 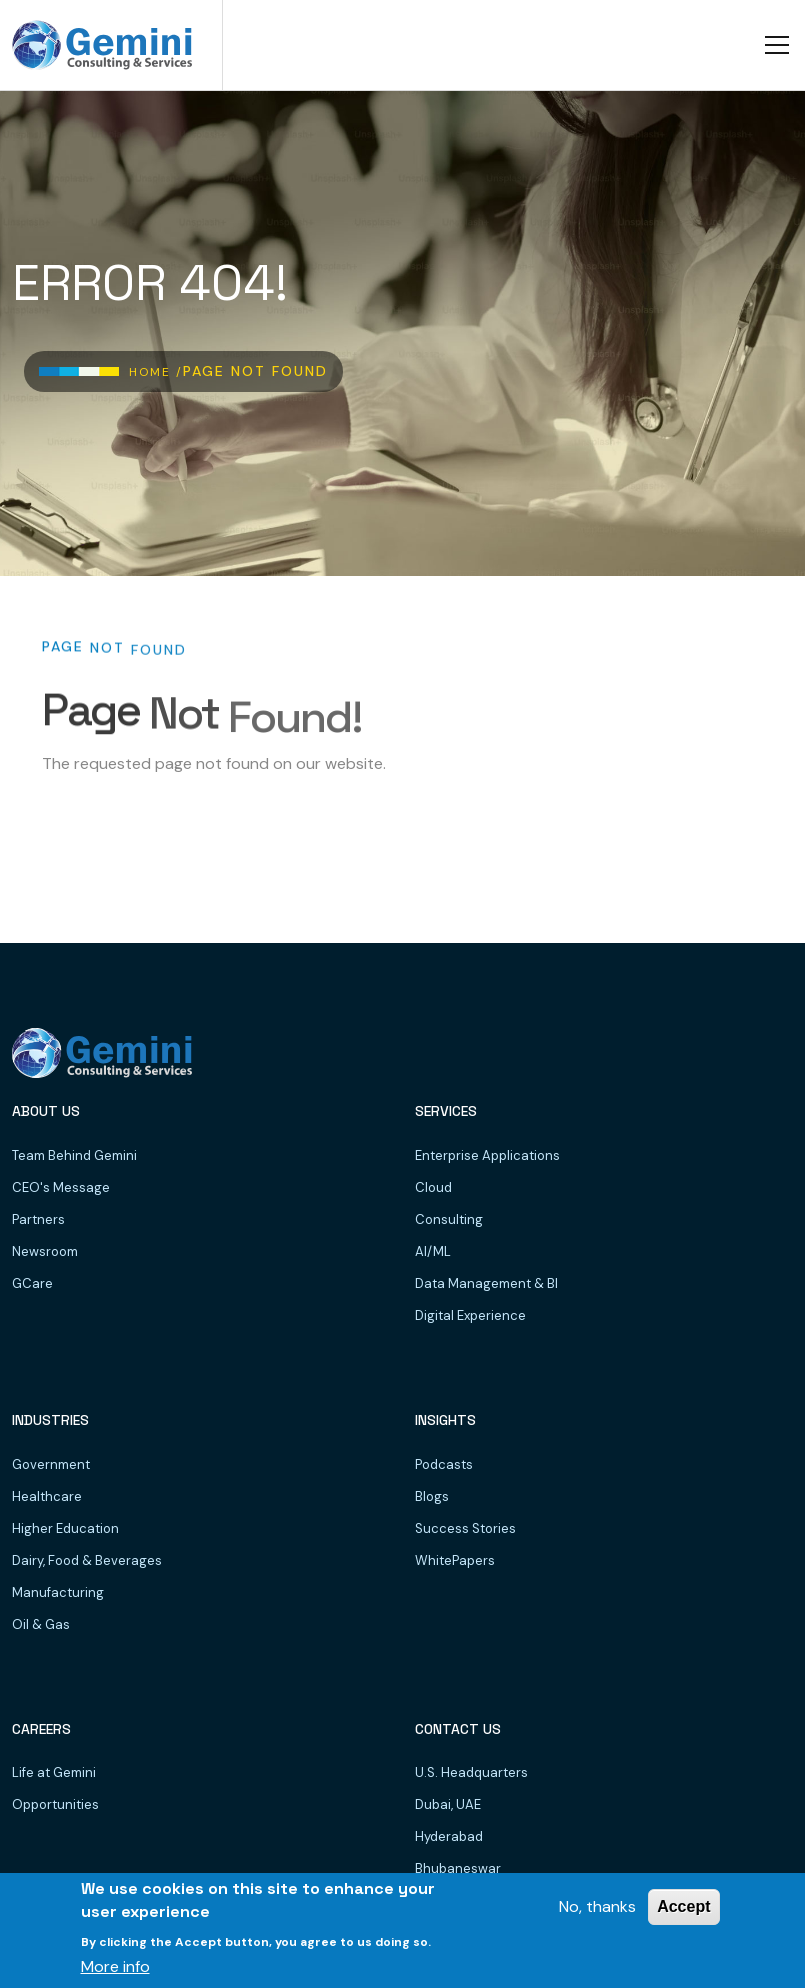 I want to click on Enterprise Applications, so click(x=487, y=1155).